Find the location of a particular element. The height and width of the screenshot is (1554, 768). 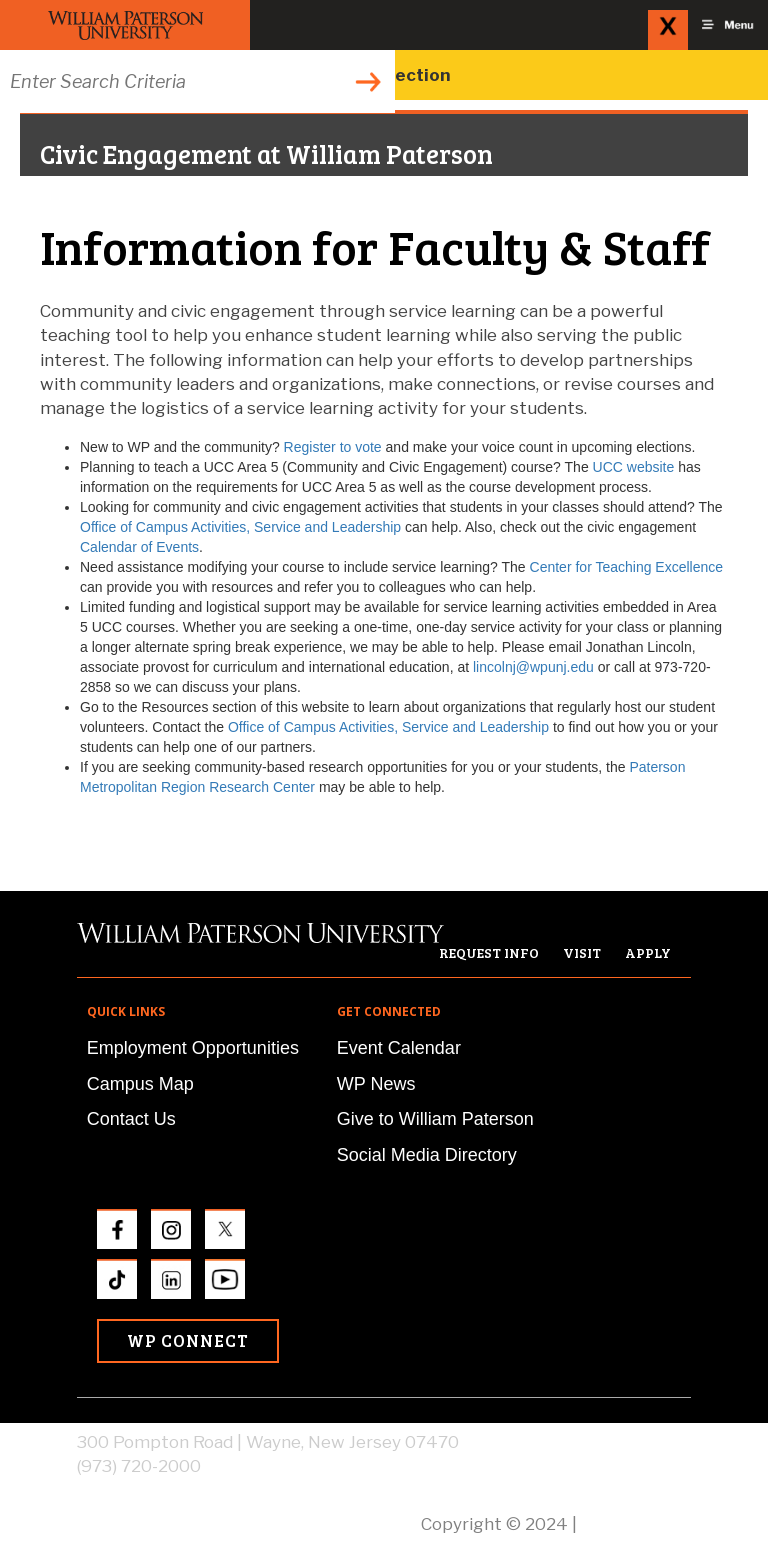

Social Media Directory is located at coordinates (427, 1155).